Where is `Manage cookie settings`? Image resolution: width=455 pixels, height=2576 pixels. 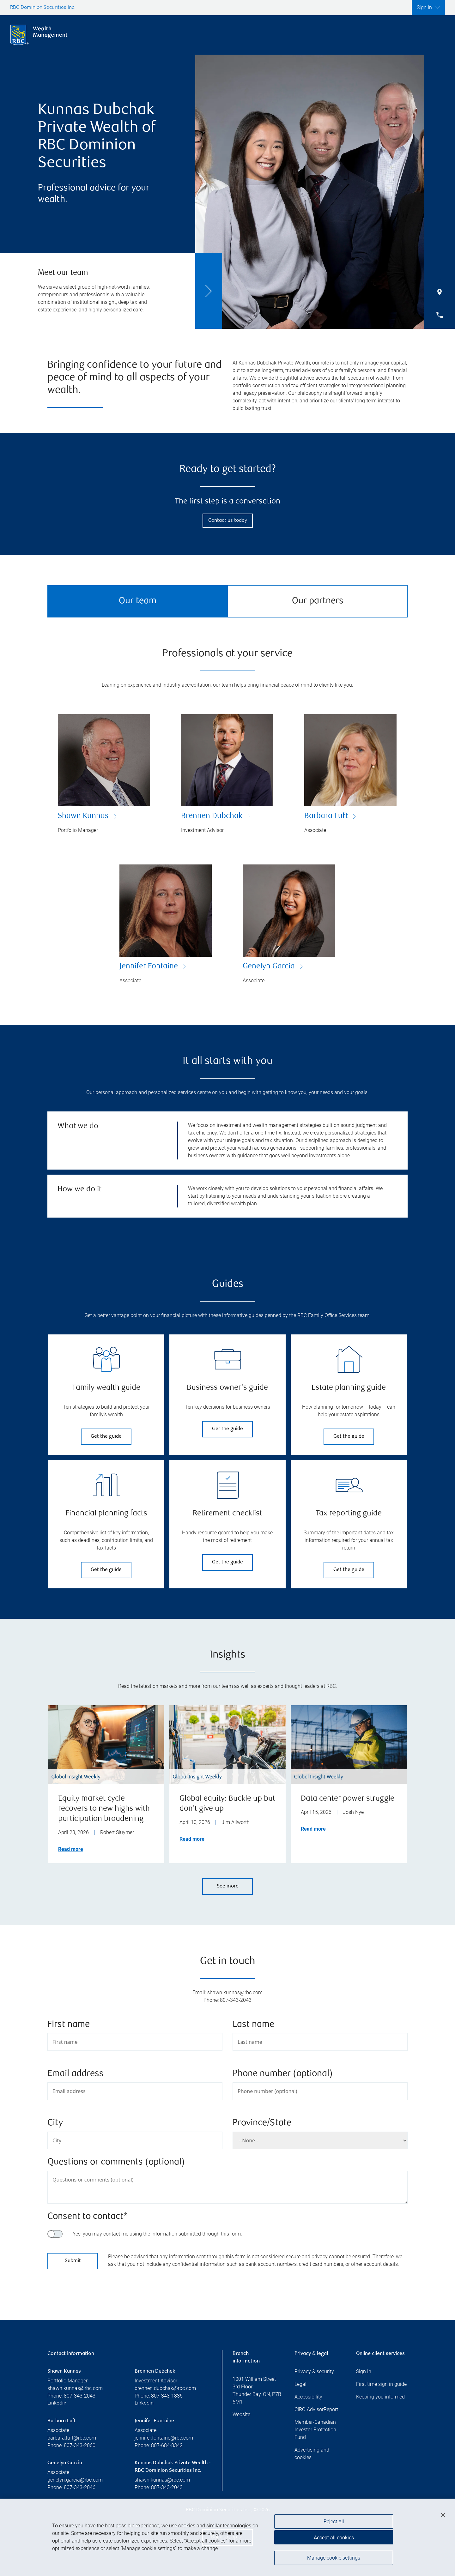
Manage cookie settings is located at coordinates (333, 2558).